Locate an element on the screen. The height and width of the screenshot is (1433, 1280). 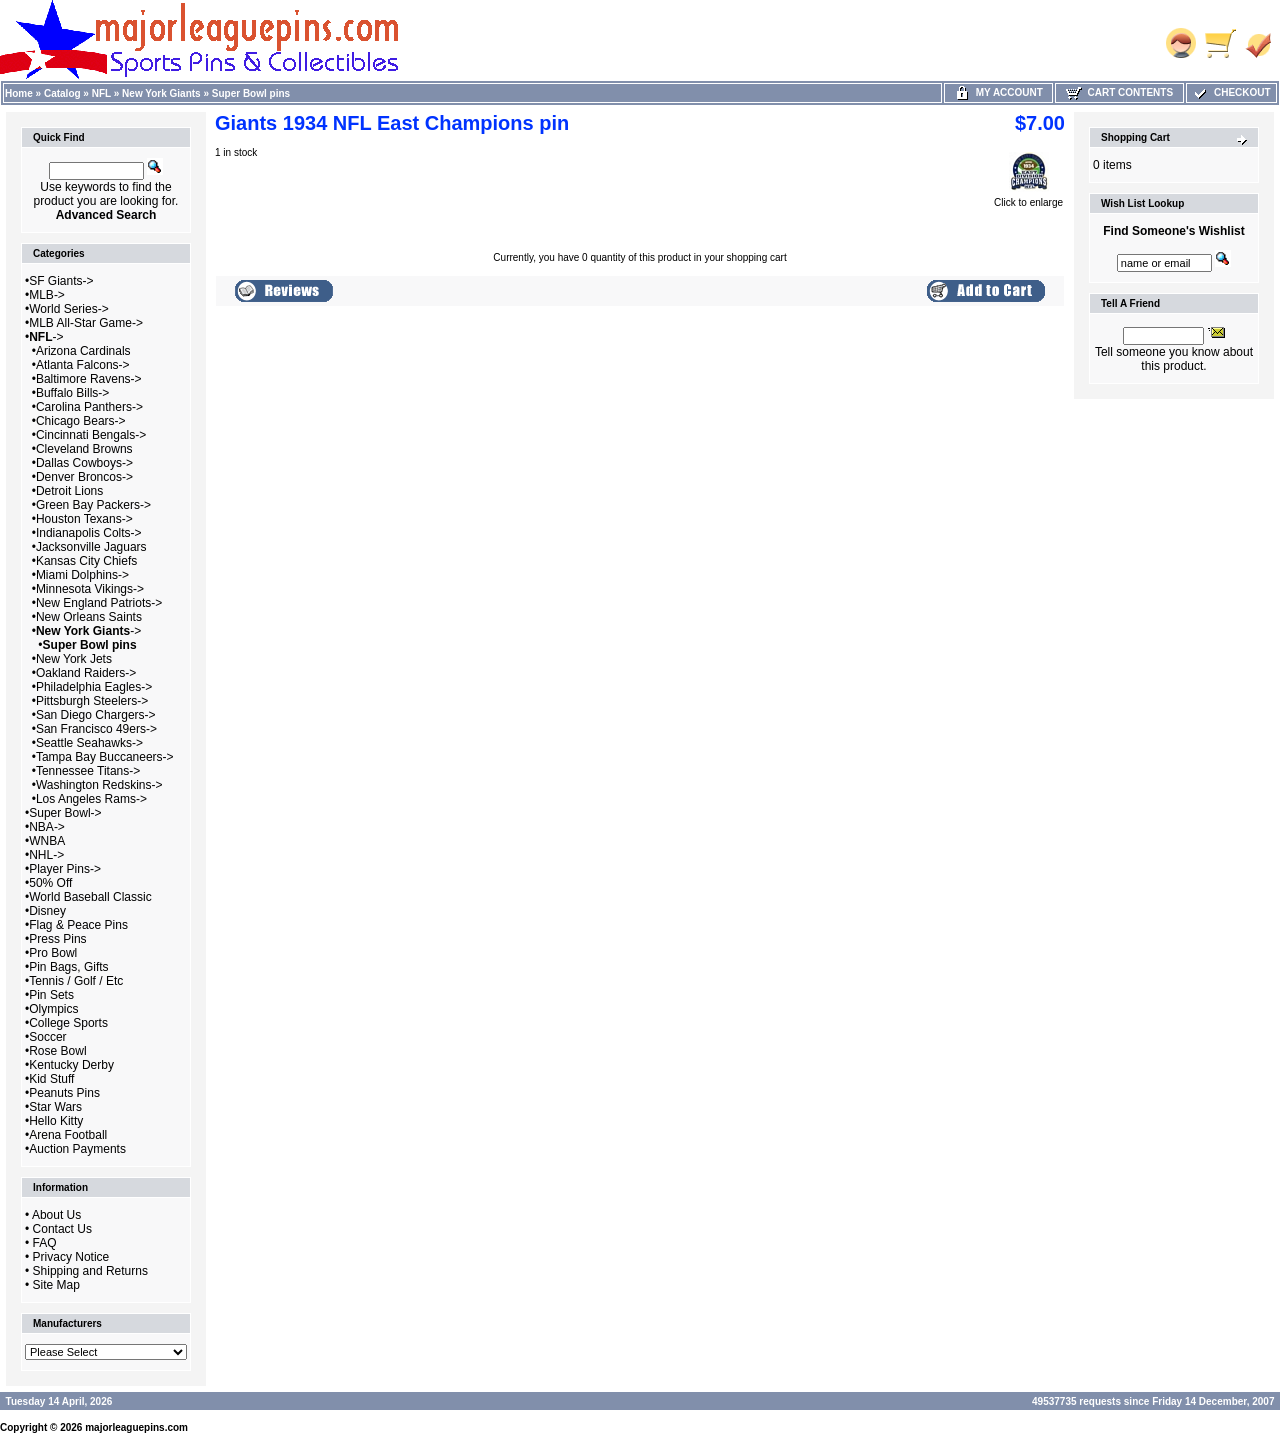
Pro Bowl is located at coordinates (53, 953).